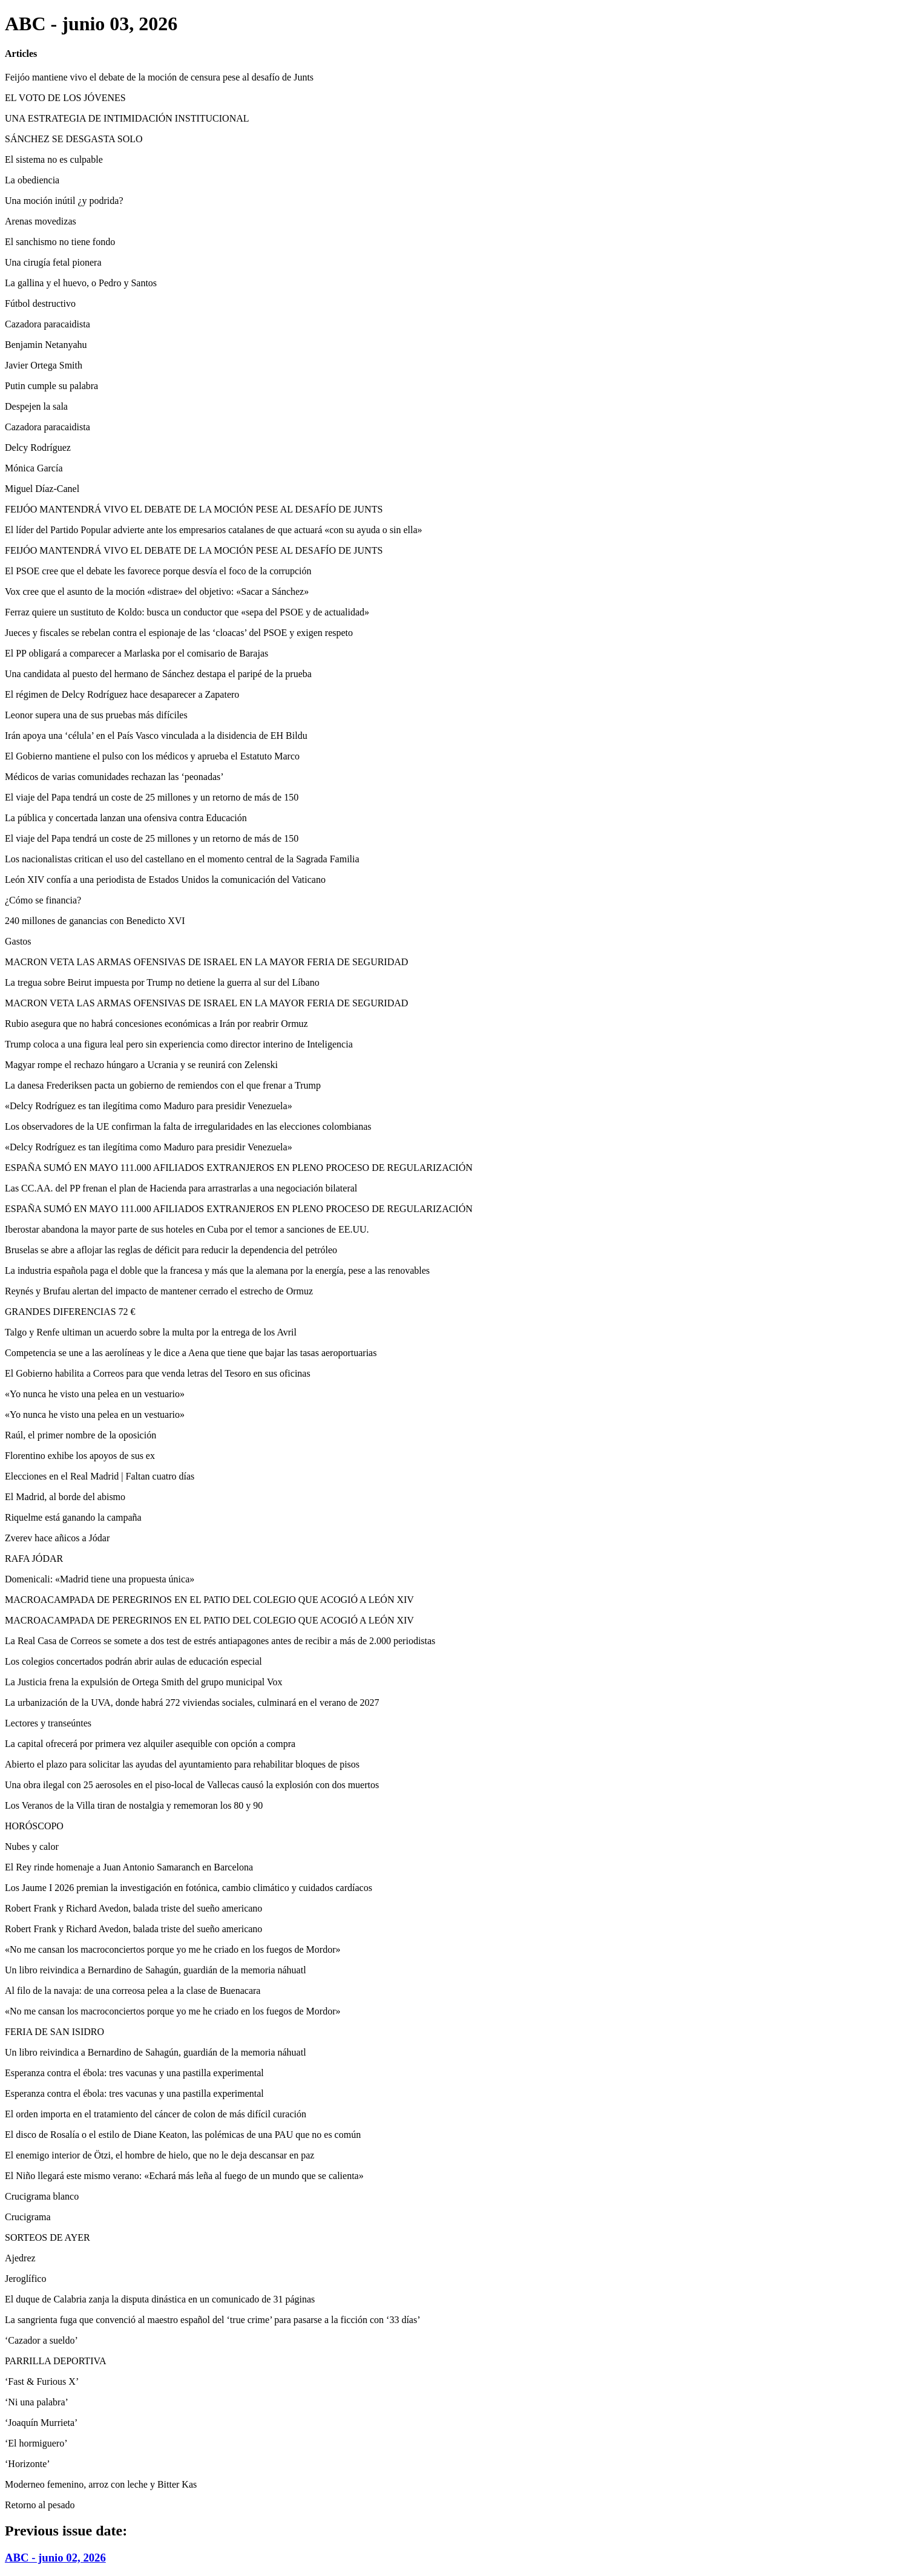 Image resolution: width=903 pixels, height=2576 pixels. Describe the element at coordinates (53, 262) in the screenshot. I see `Una cirugía fetal pionera` at that location.